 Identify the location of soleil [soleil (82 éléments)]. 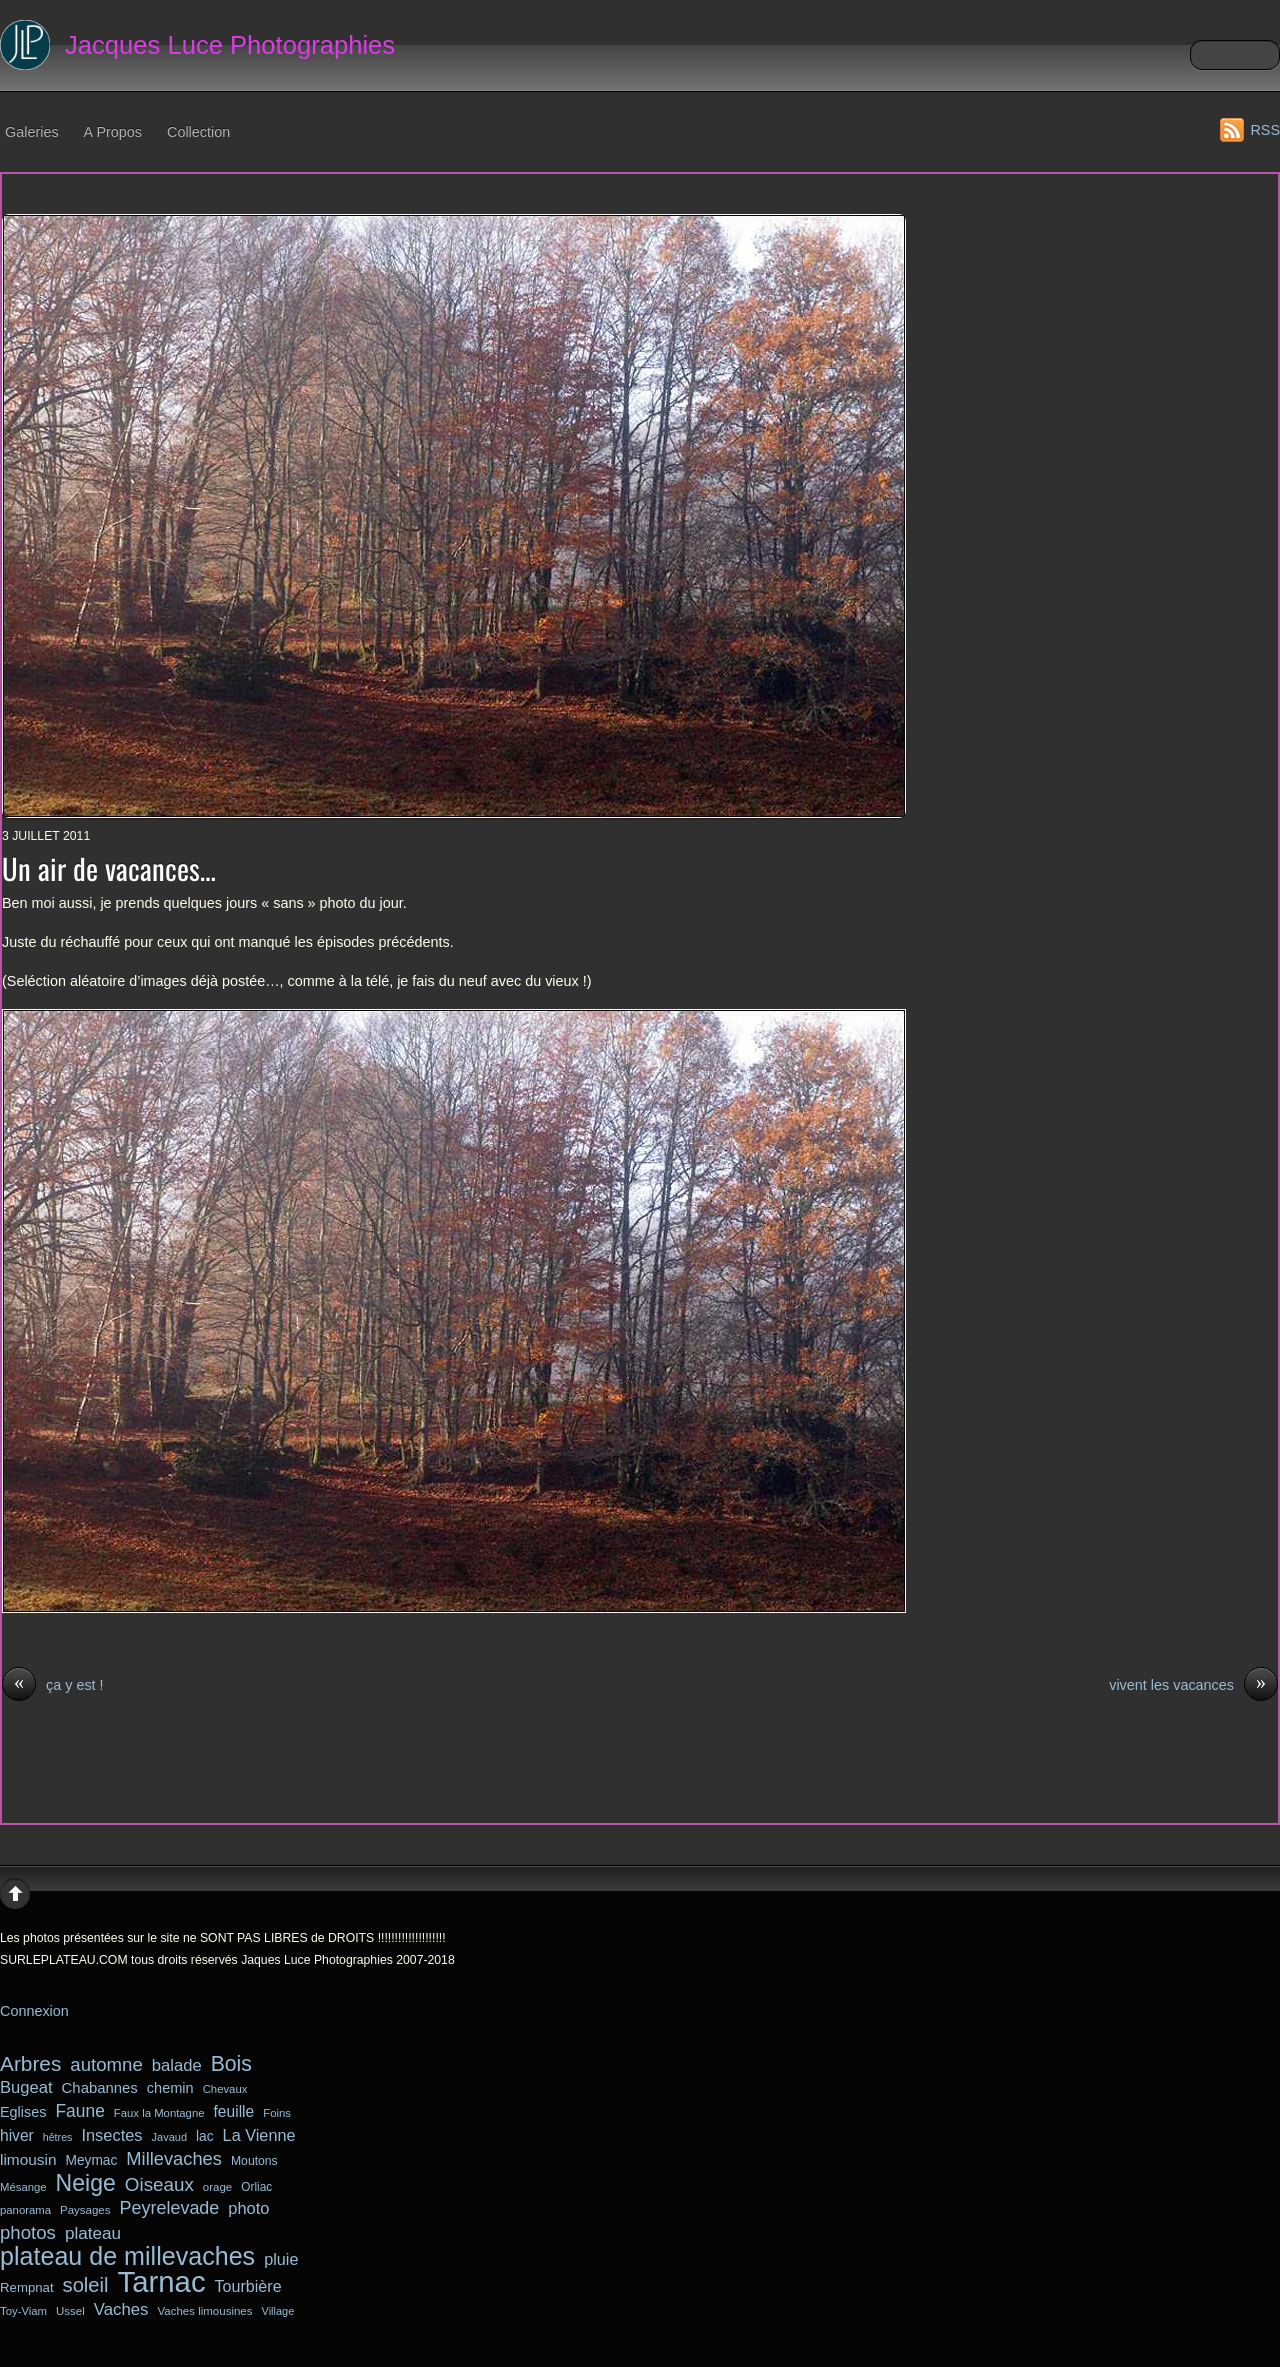
(86, 2285).